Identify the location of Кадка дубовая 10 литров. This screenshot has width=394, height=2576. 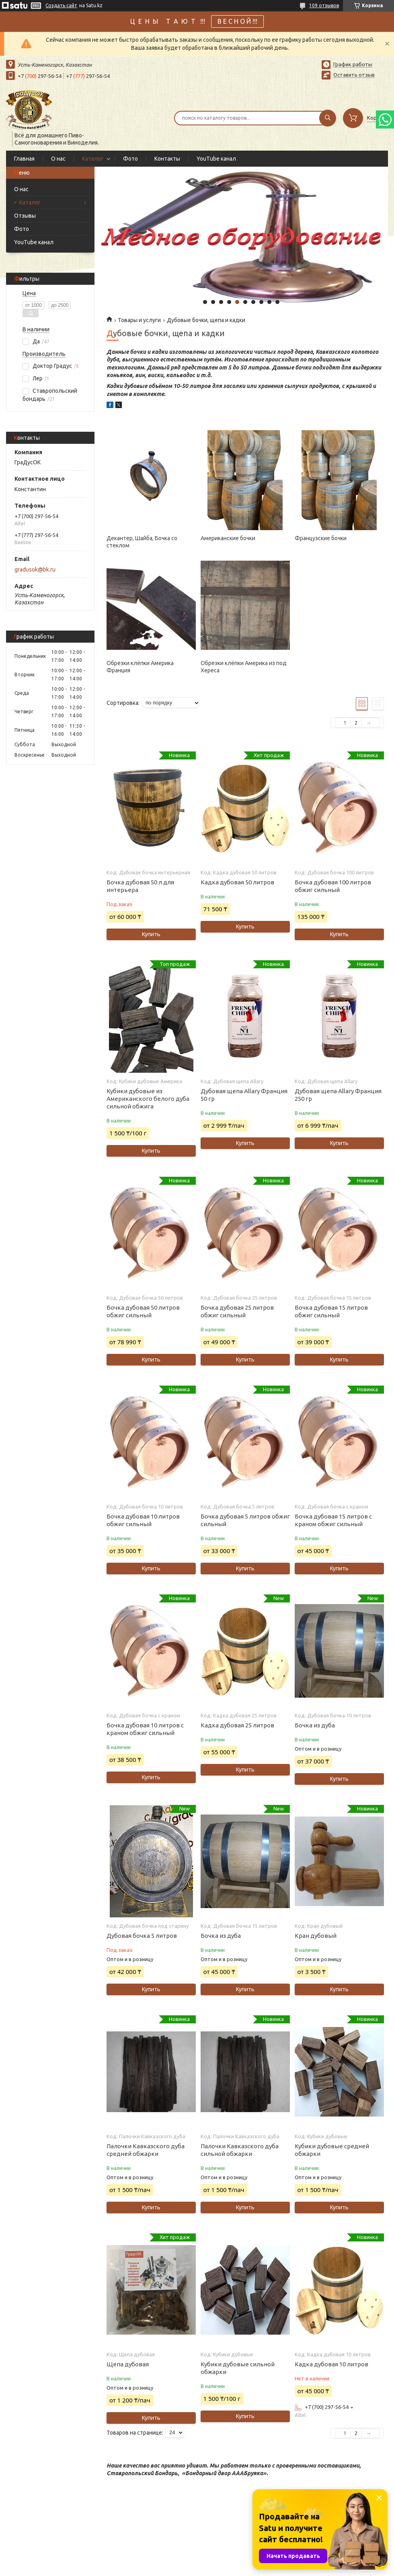
(331, 2364).